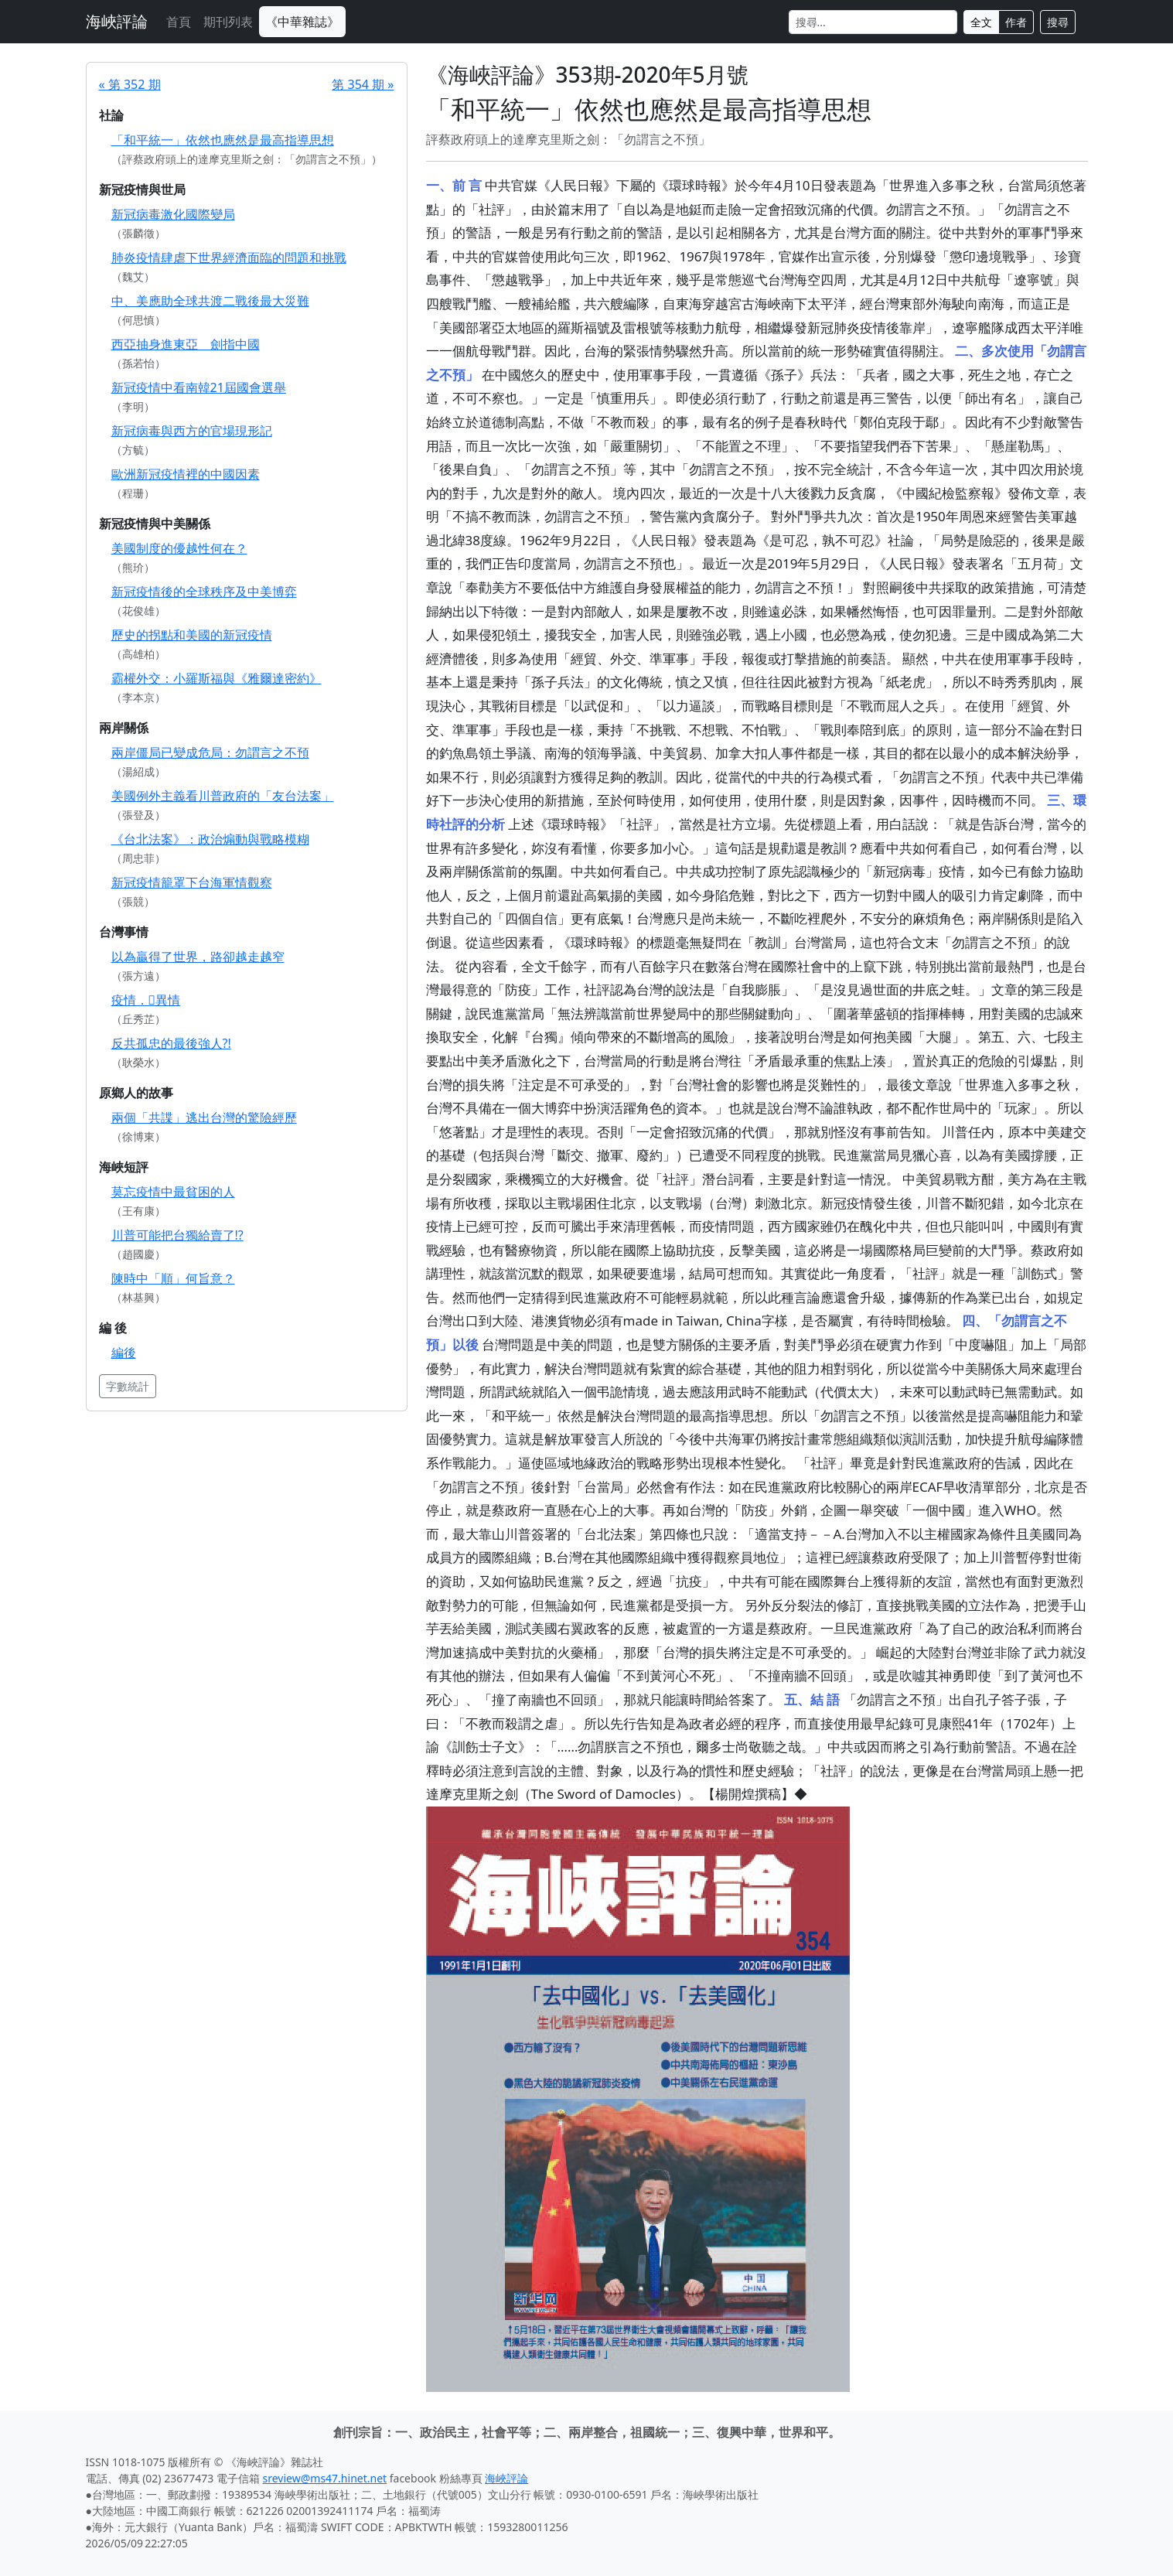 Image resolution: width=1173 pixels, height=2576 pixels. What do you see at coordinates (191, 634) in the screenshot?
I see `歷史的拐點和美國的新冠疫情` at bounding box center [191, 634].